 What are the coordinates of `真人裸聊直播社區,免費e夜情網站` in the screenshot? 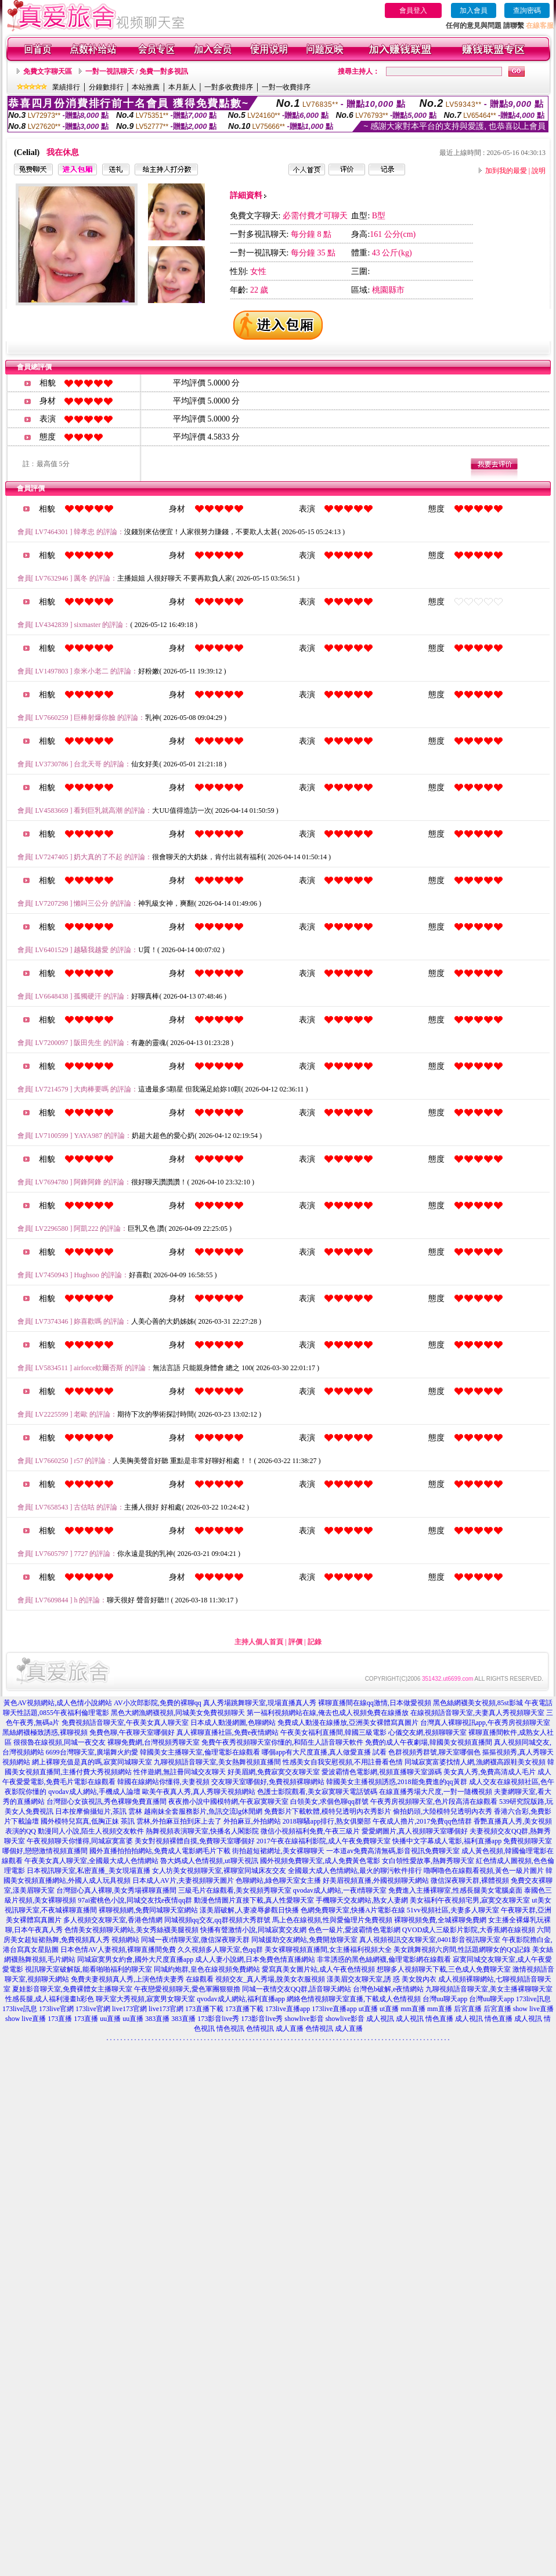 It's located at (227, 1732).